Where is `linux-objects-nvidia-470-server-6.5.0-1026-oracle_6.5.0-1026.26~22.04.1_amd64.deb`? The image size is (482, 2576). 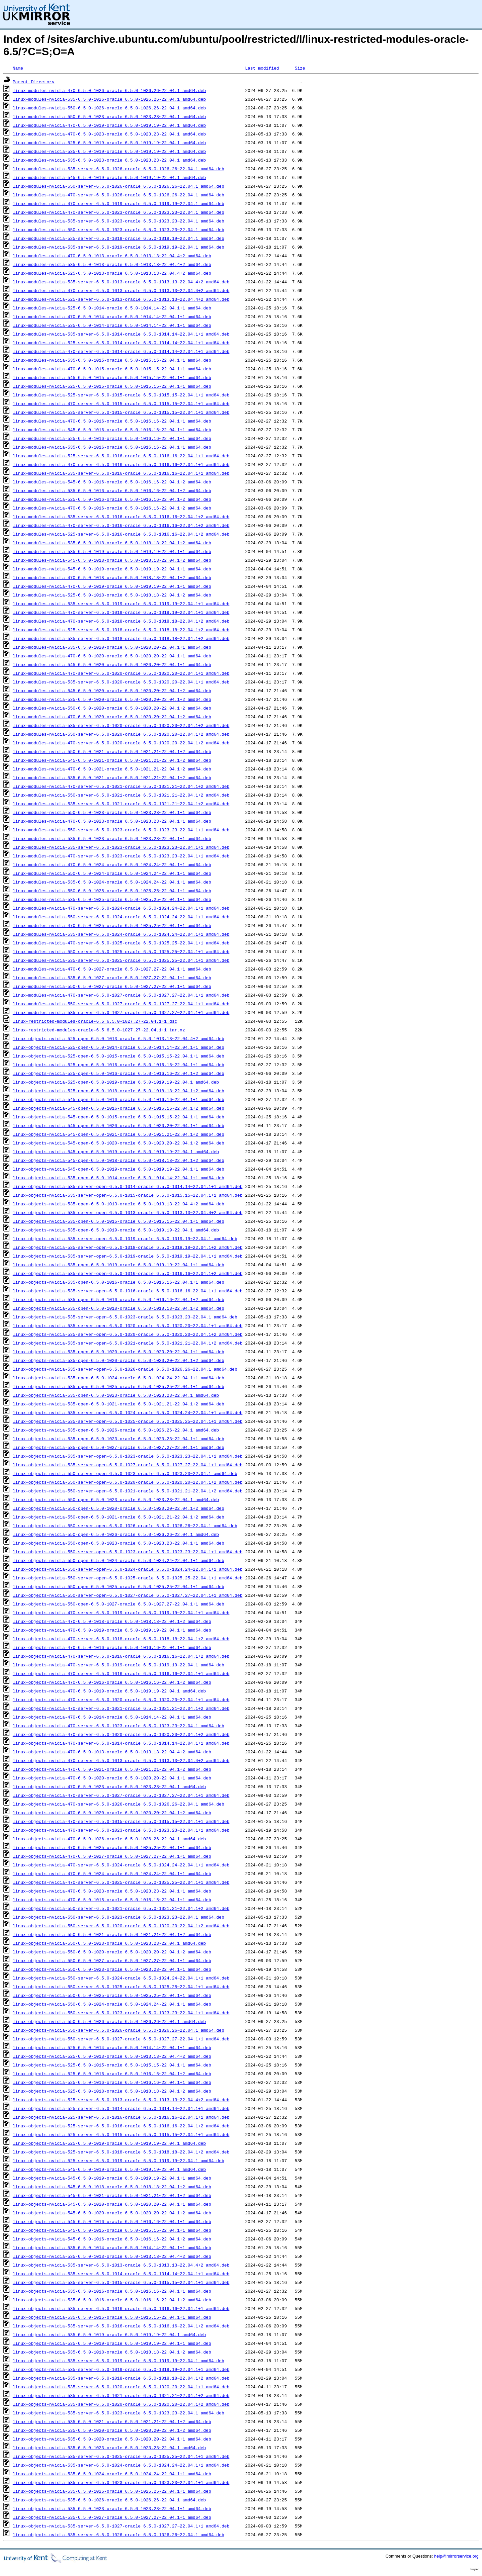 linux-objects-nvidia-470-server-6.5.0-1026-oracle_6.5.0-1026.26~22.04.1_amd64.deb is located at coordinates (118, 1804).